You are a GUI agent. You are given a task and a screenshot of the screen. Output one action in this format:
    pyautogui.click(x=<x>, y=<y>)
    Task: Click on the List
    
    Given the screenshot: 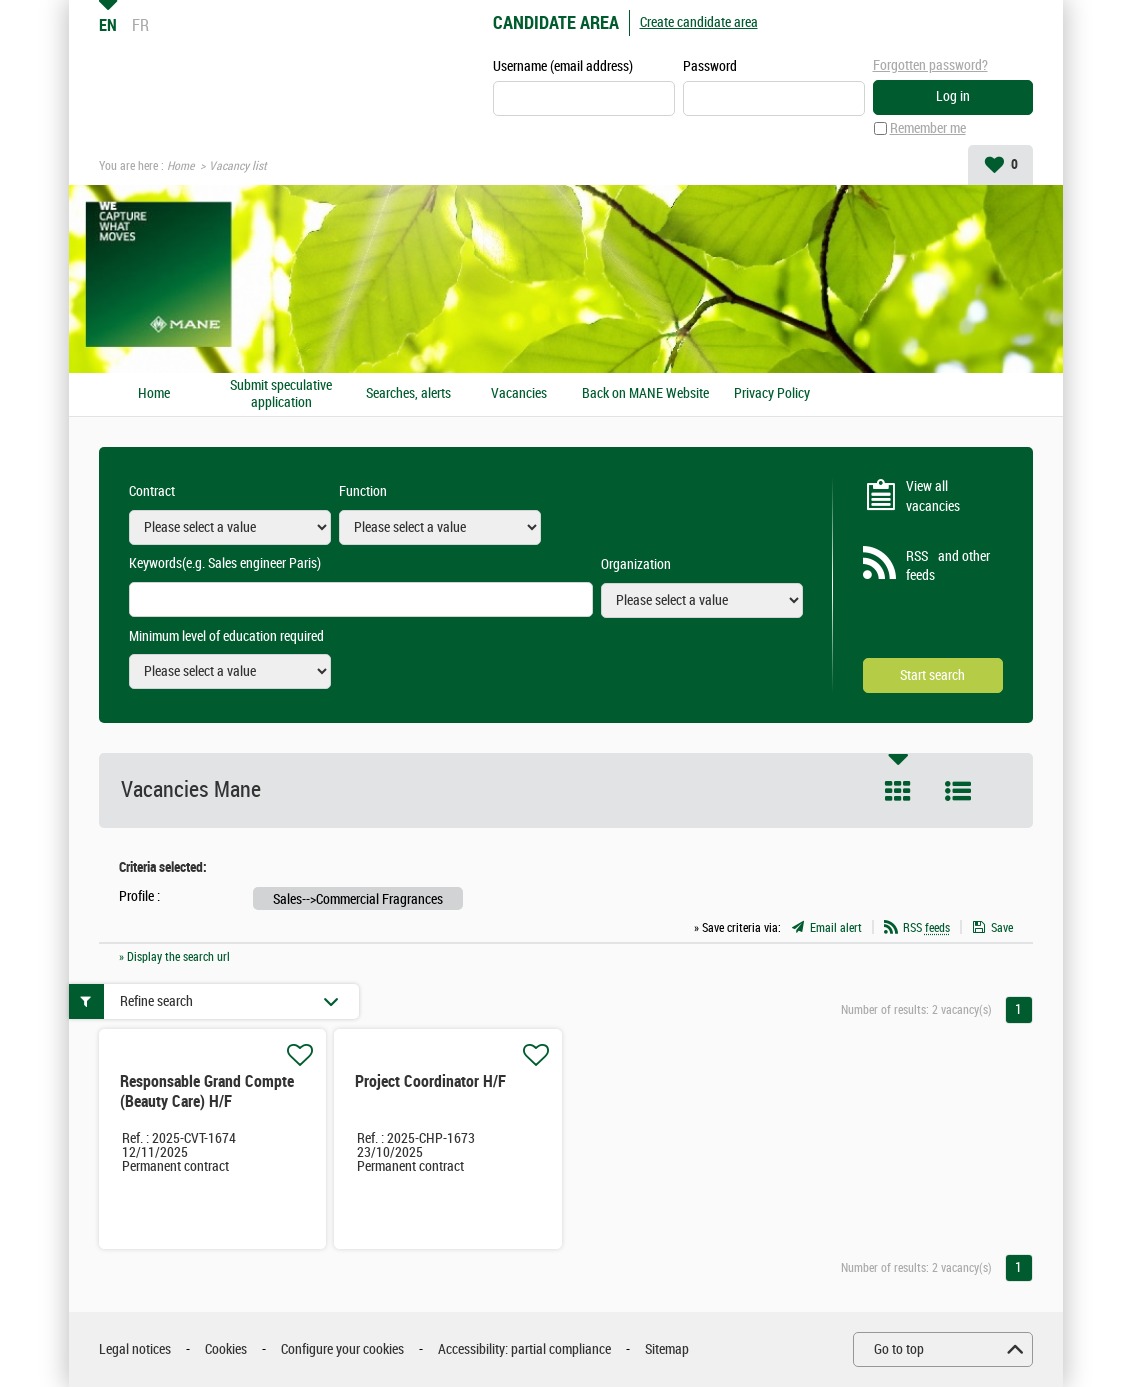 What is the action you would take?
    pyautogui.click(x=958, y=791)
    